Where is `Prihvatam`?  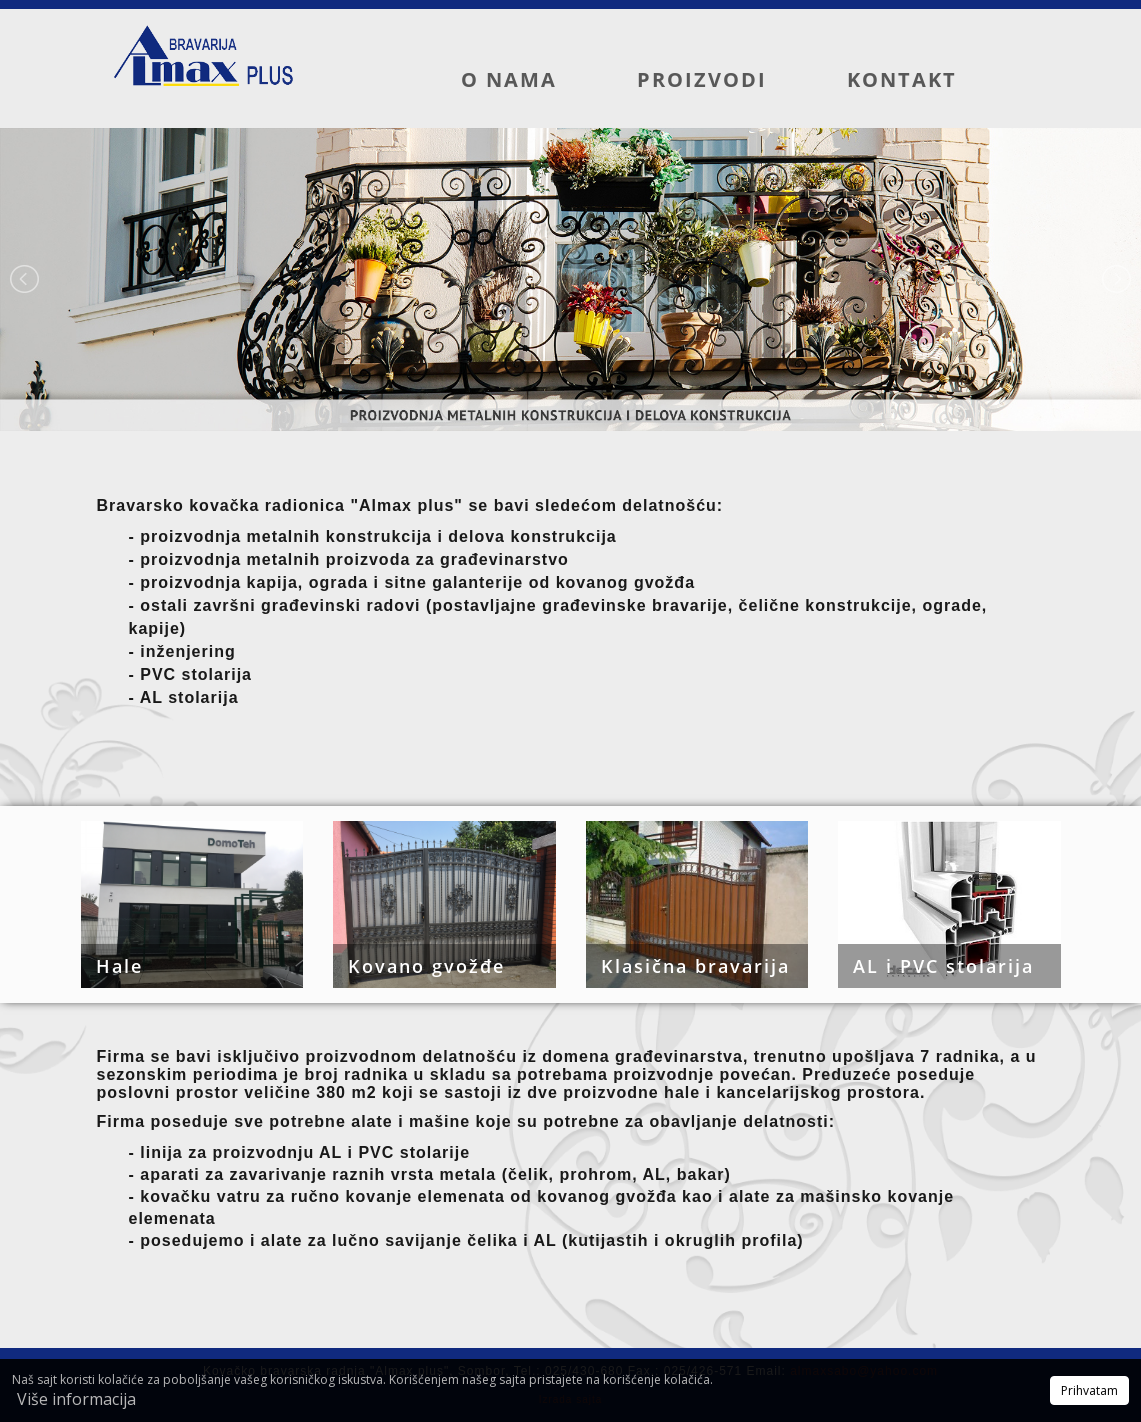 Prihvatam is located at coordinates (1089, 1390).